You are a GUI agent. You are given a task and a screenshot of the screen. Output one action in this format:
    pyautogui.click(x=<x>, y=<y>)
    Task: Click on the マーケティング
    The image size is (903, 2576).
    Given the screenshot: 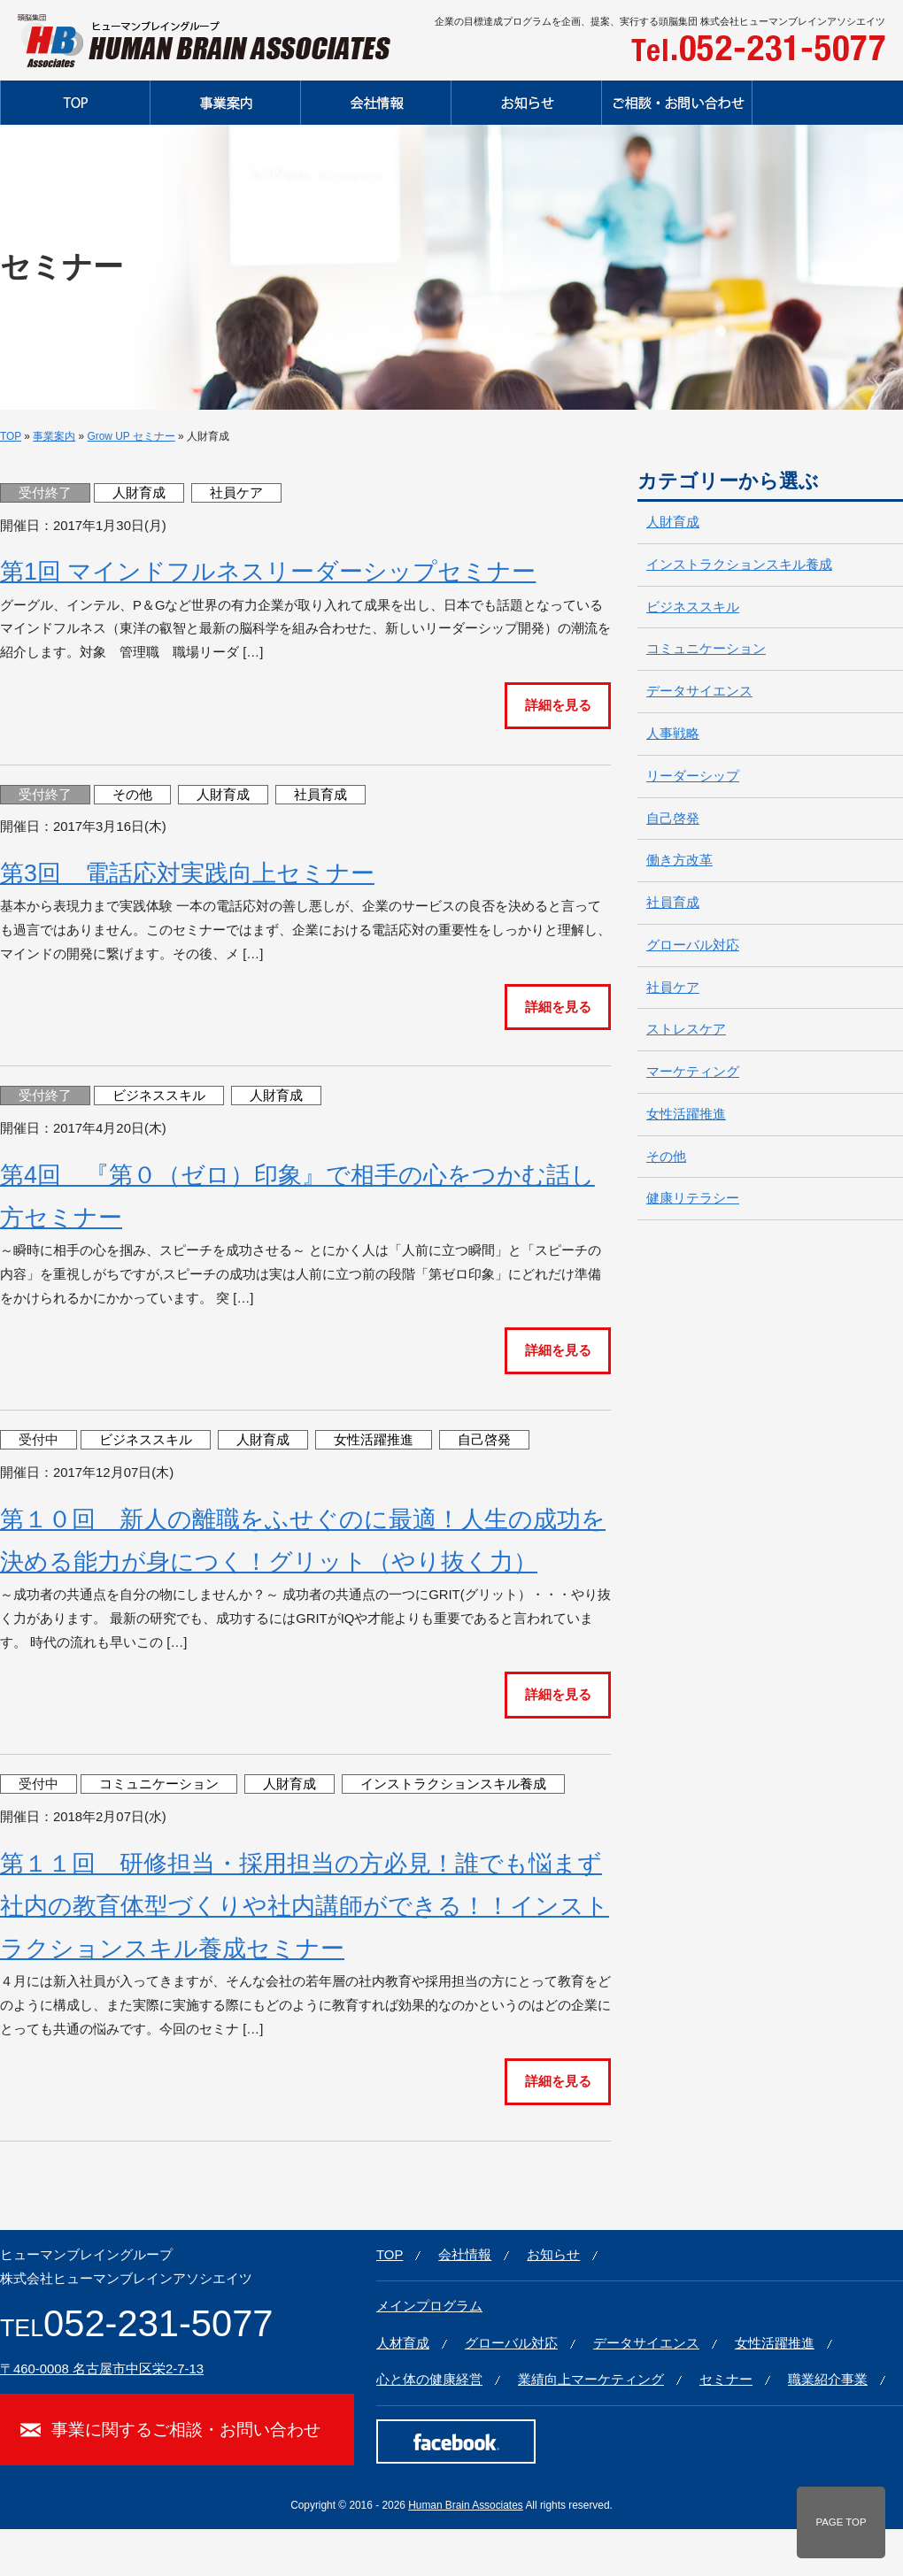 What is the action you would take?
    pyautogui.click(x=692, y=1072)
    